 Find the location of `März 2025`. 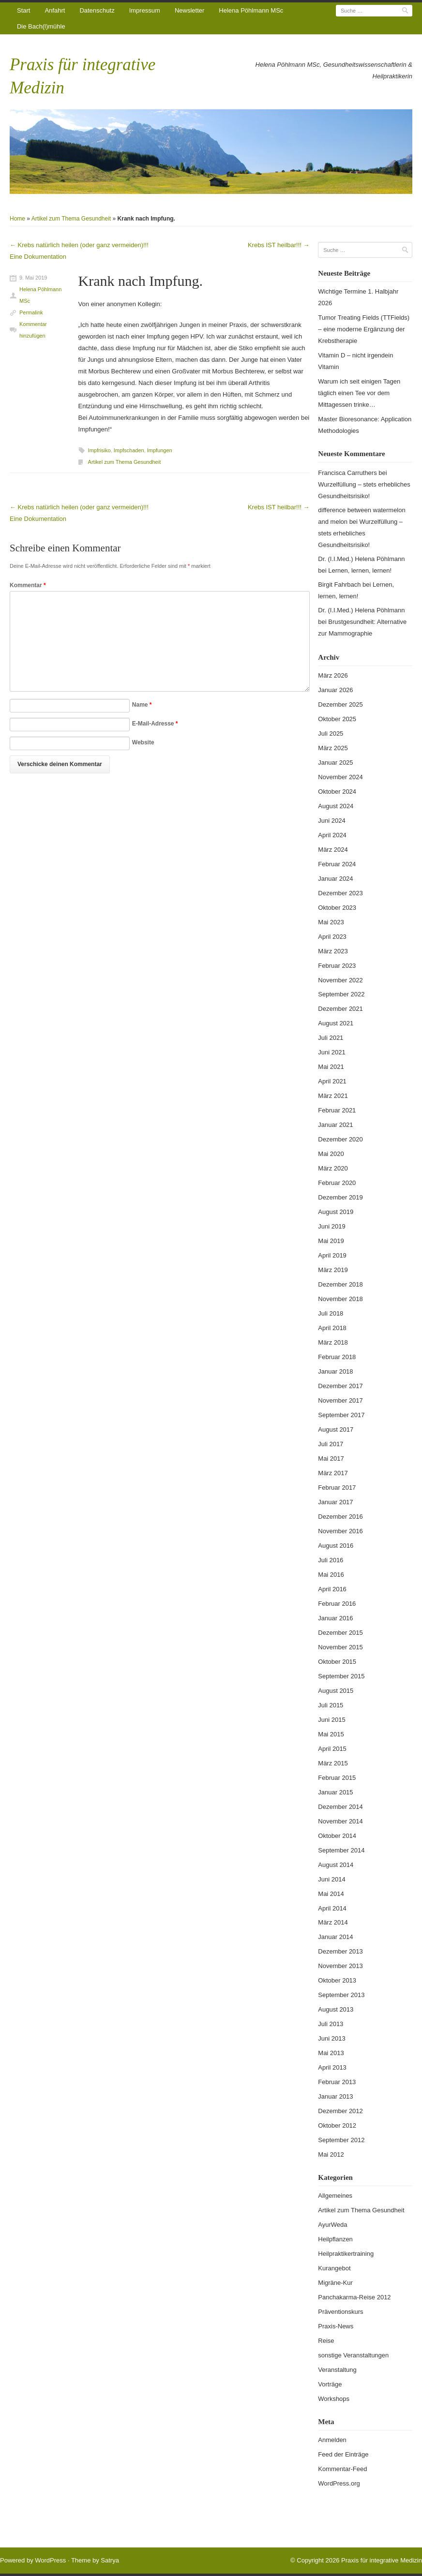

März 2025 is located at coordinates (332, 748).